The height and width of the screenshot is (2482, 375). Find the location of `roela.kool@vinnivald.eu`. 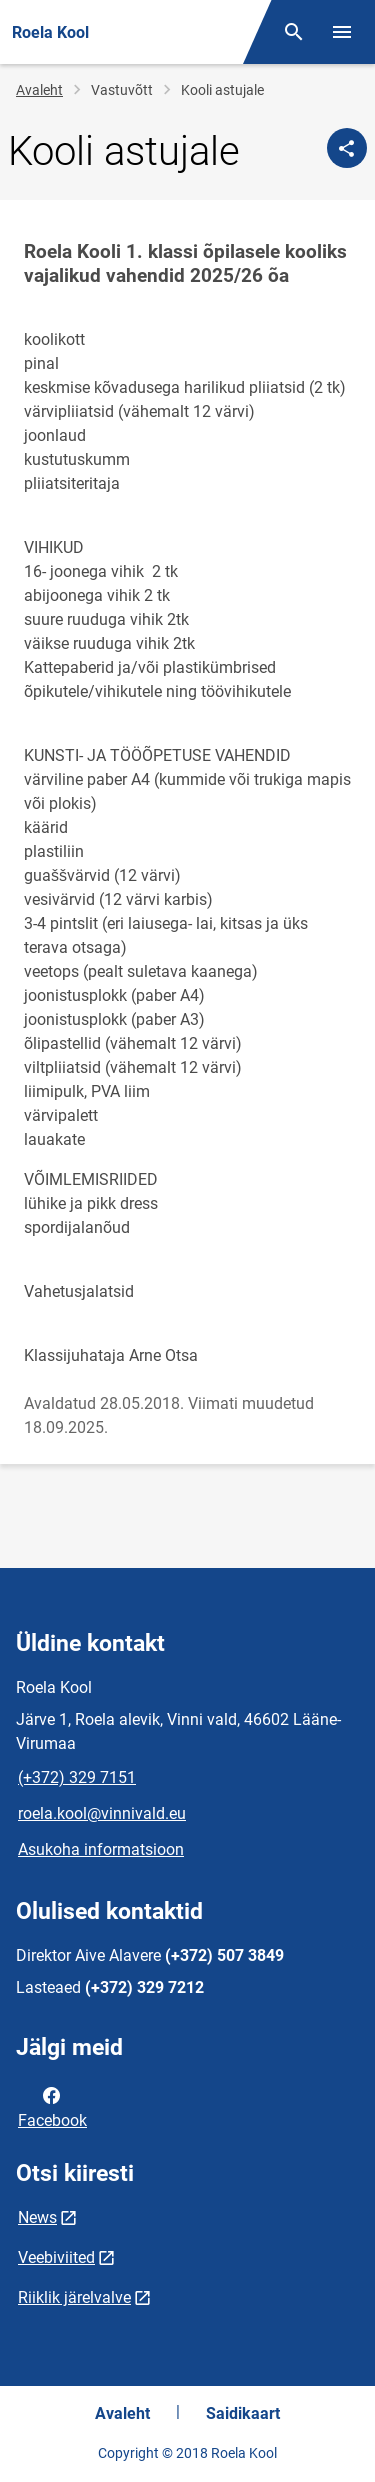

roela.kool@vinnivald.eu is located at coordinates (102, 1813).